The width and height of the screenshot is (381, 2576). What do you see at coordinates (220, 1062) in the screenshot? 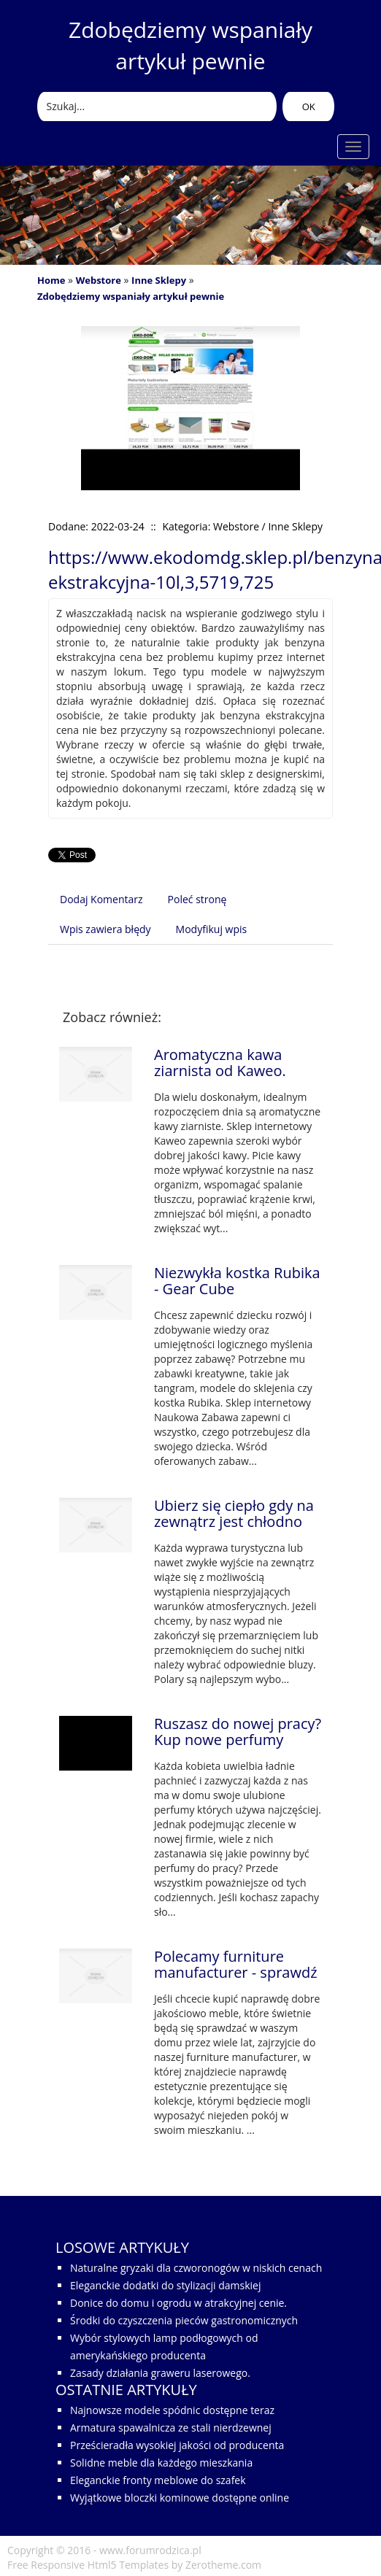
I see `Aromatyczna kawa ziarnista od Kaweo.` at bounding box center [220, 1062].